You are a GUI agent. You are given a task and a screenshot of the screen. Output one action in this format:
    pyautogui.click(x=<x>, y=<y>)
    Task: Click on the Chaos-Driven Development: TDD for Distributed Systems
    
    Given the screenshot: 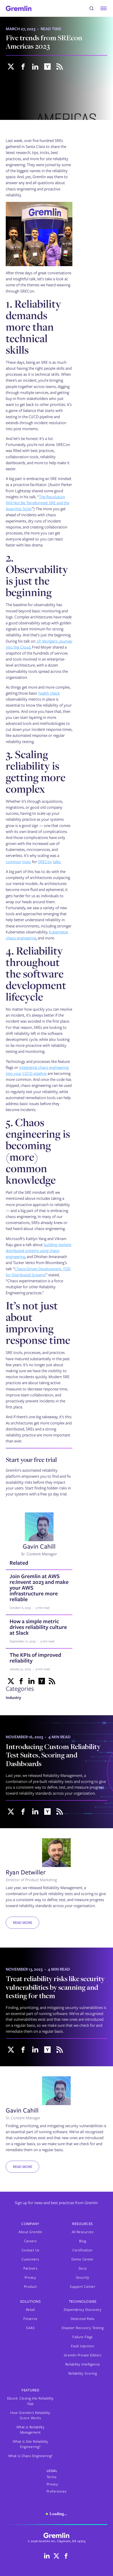 What is the action you would take?
    pyautogui.click(x=38, y=1272)
    